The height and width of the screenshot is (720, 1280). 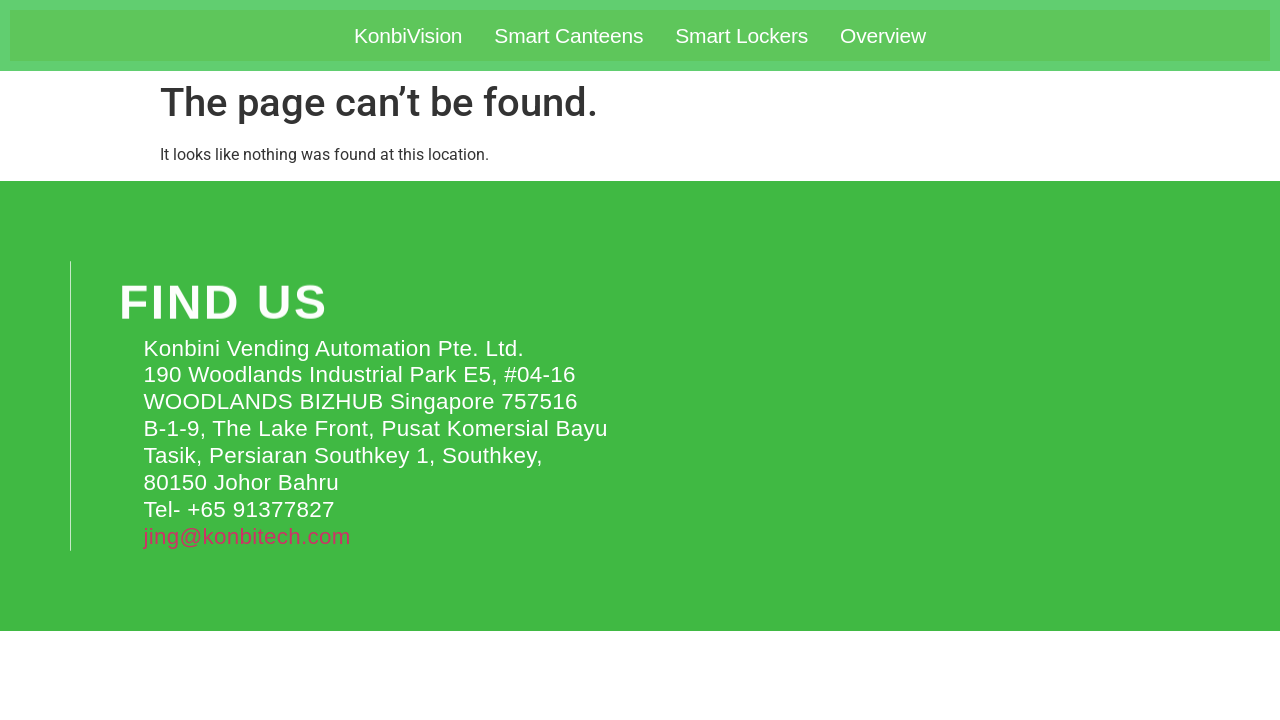 I want to click on Smart Canteens, so click(x=568, y=35).